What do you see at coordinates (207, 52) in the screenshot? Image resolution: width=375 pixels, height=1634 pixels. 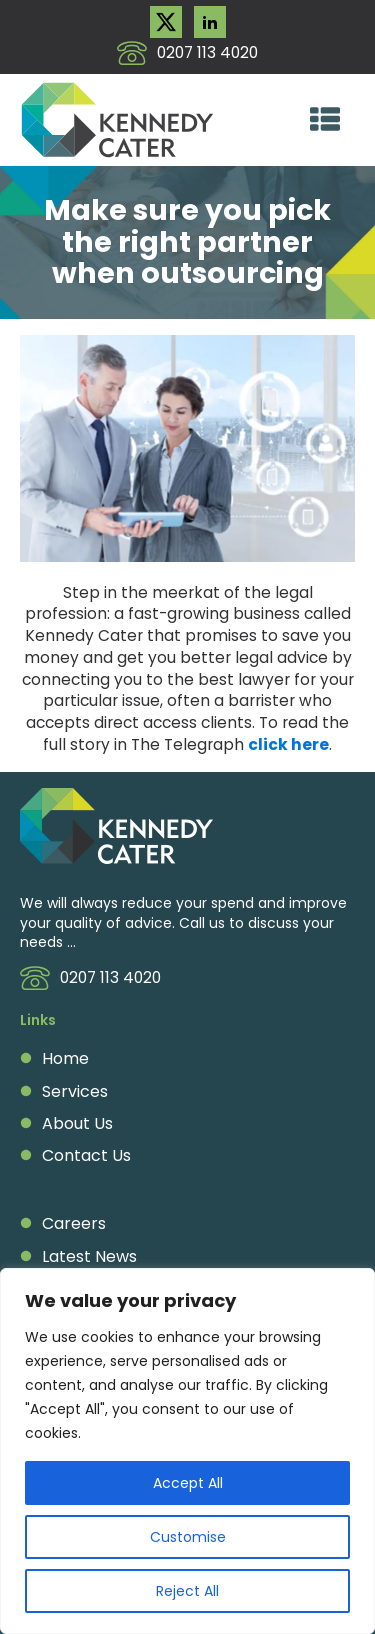 I see `0207 113 4020` at bounding box center [207, 52].